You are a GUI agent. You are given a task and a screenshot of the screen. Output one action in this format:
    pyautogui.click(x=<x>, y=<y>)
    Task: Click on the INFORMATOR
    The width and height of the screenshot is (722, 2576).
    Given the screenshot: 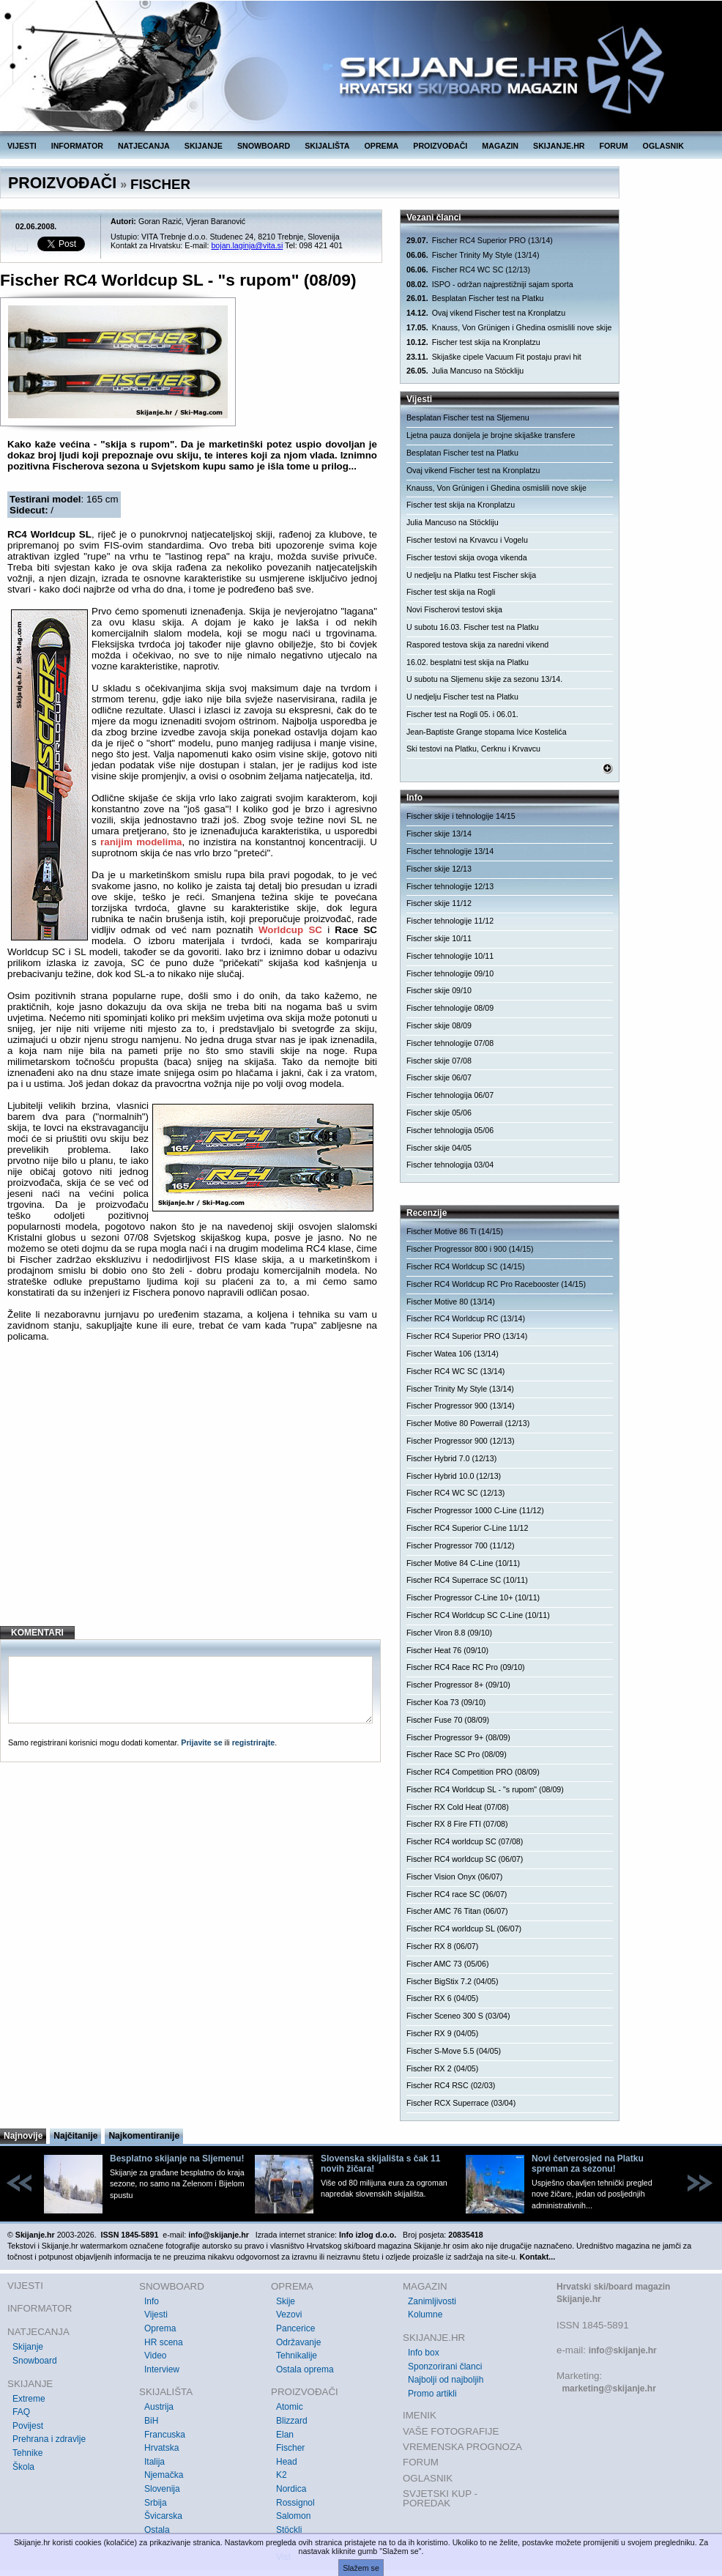 What is the action you would take?
    pyautogui.click(x=77, y=145)
    